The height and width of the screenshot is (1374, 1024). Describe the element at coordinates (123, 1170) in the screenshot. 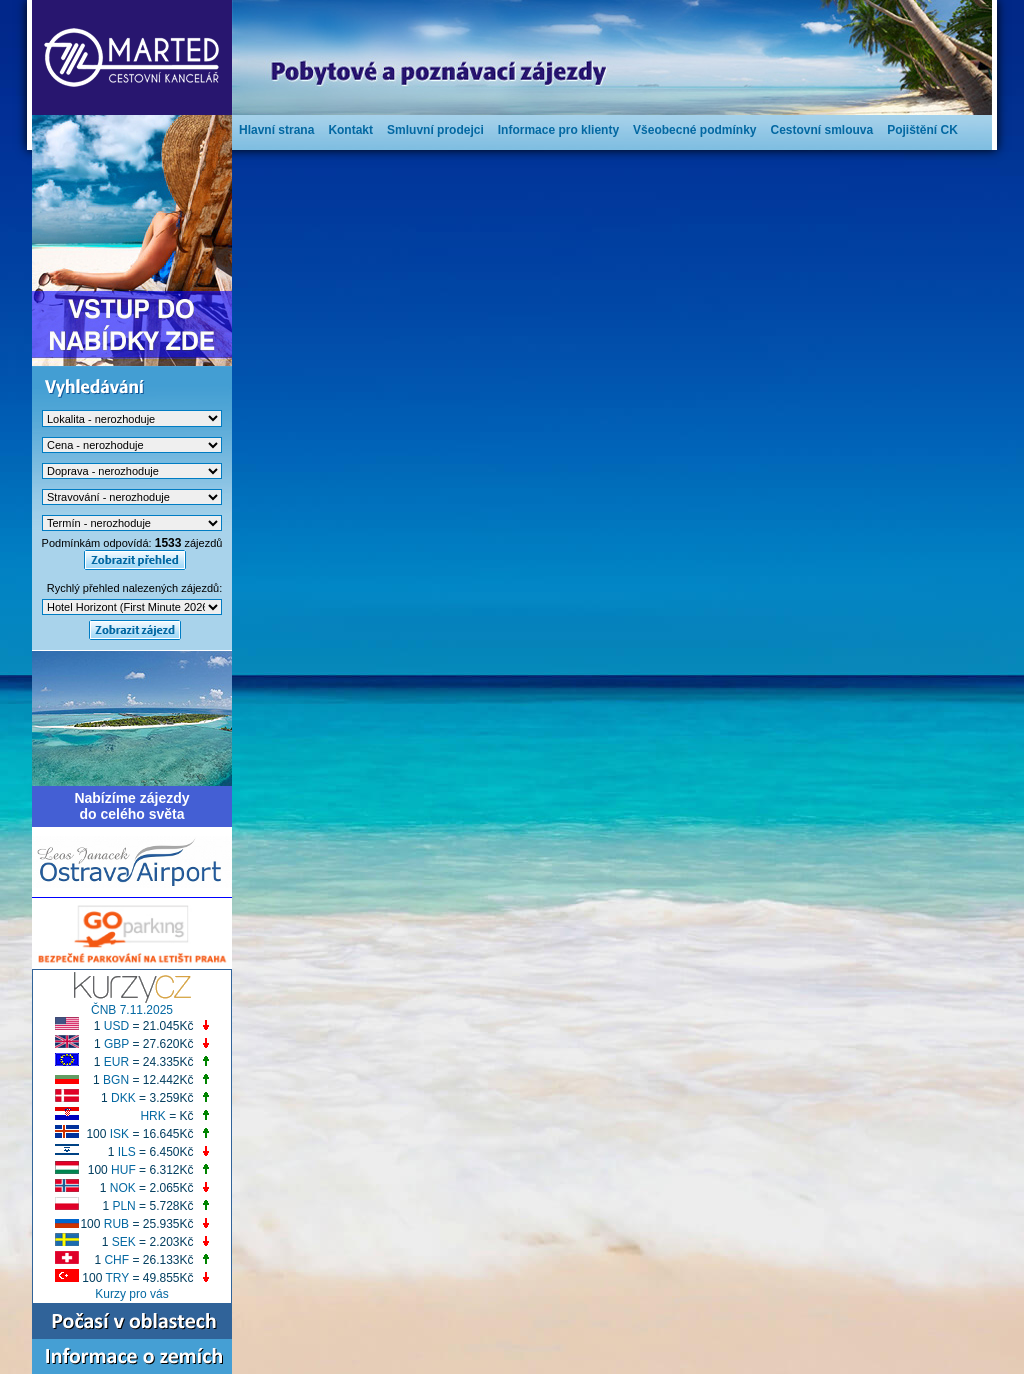

I see `HUF` at that location.